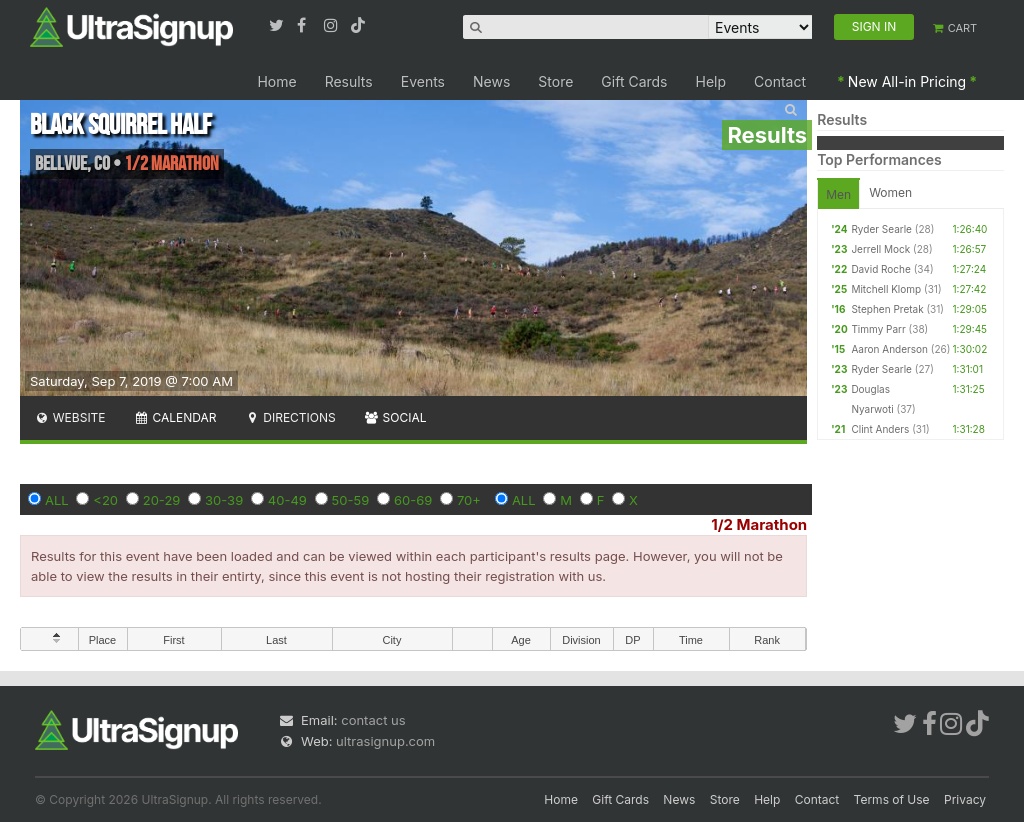 The width and height of the screenshot is (1024, 822). I want to click on Terms of Use, so click(892, 799).